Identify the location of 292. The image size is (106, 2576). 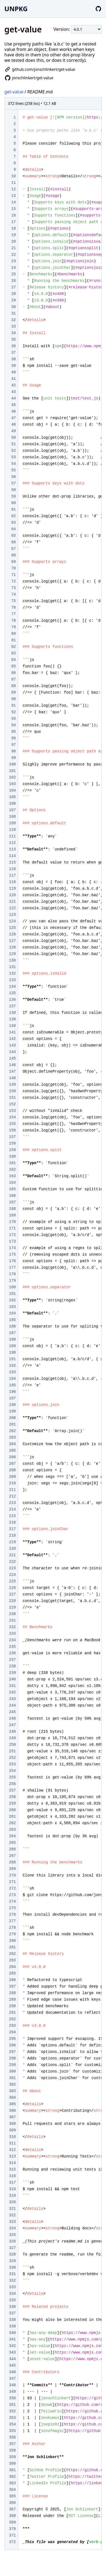
(12, 2019).